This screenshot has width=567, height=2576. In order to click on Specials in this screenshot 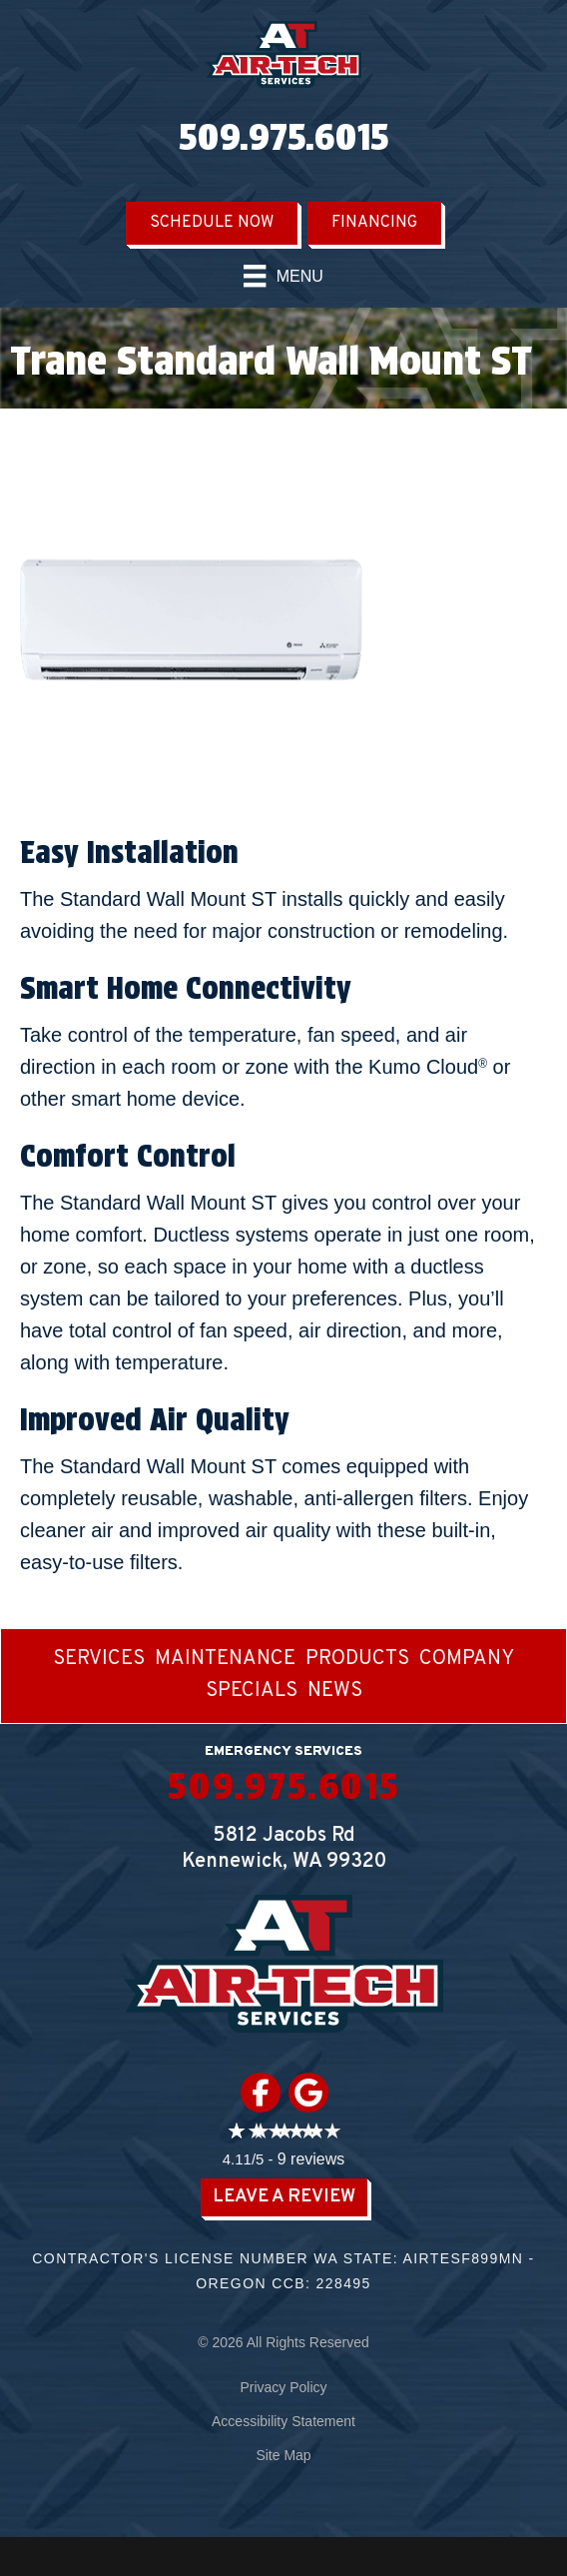, I will do `click(251, 1692)`.